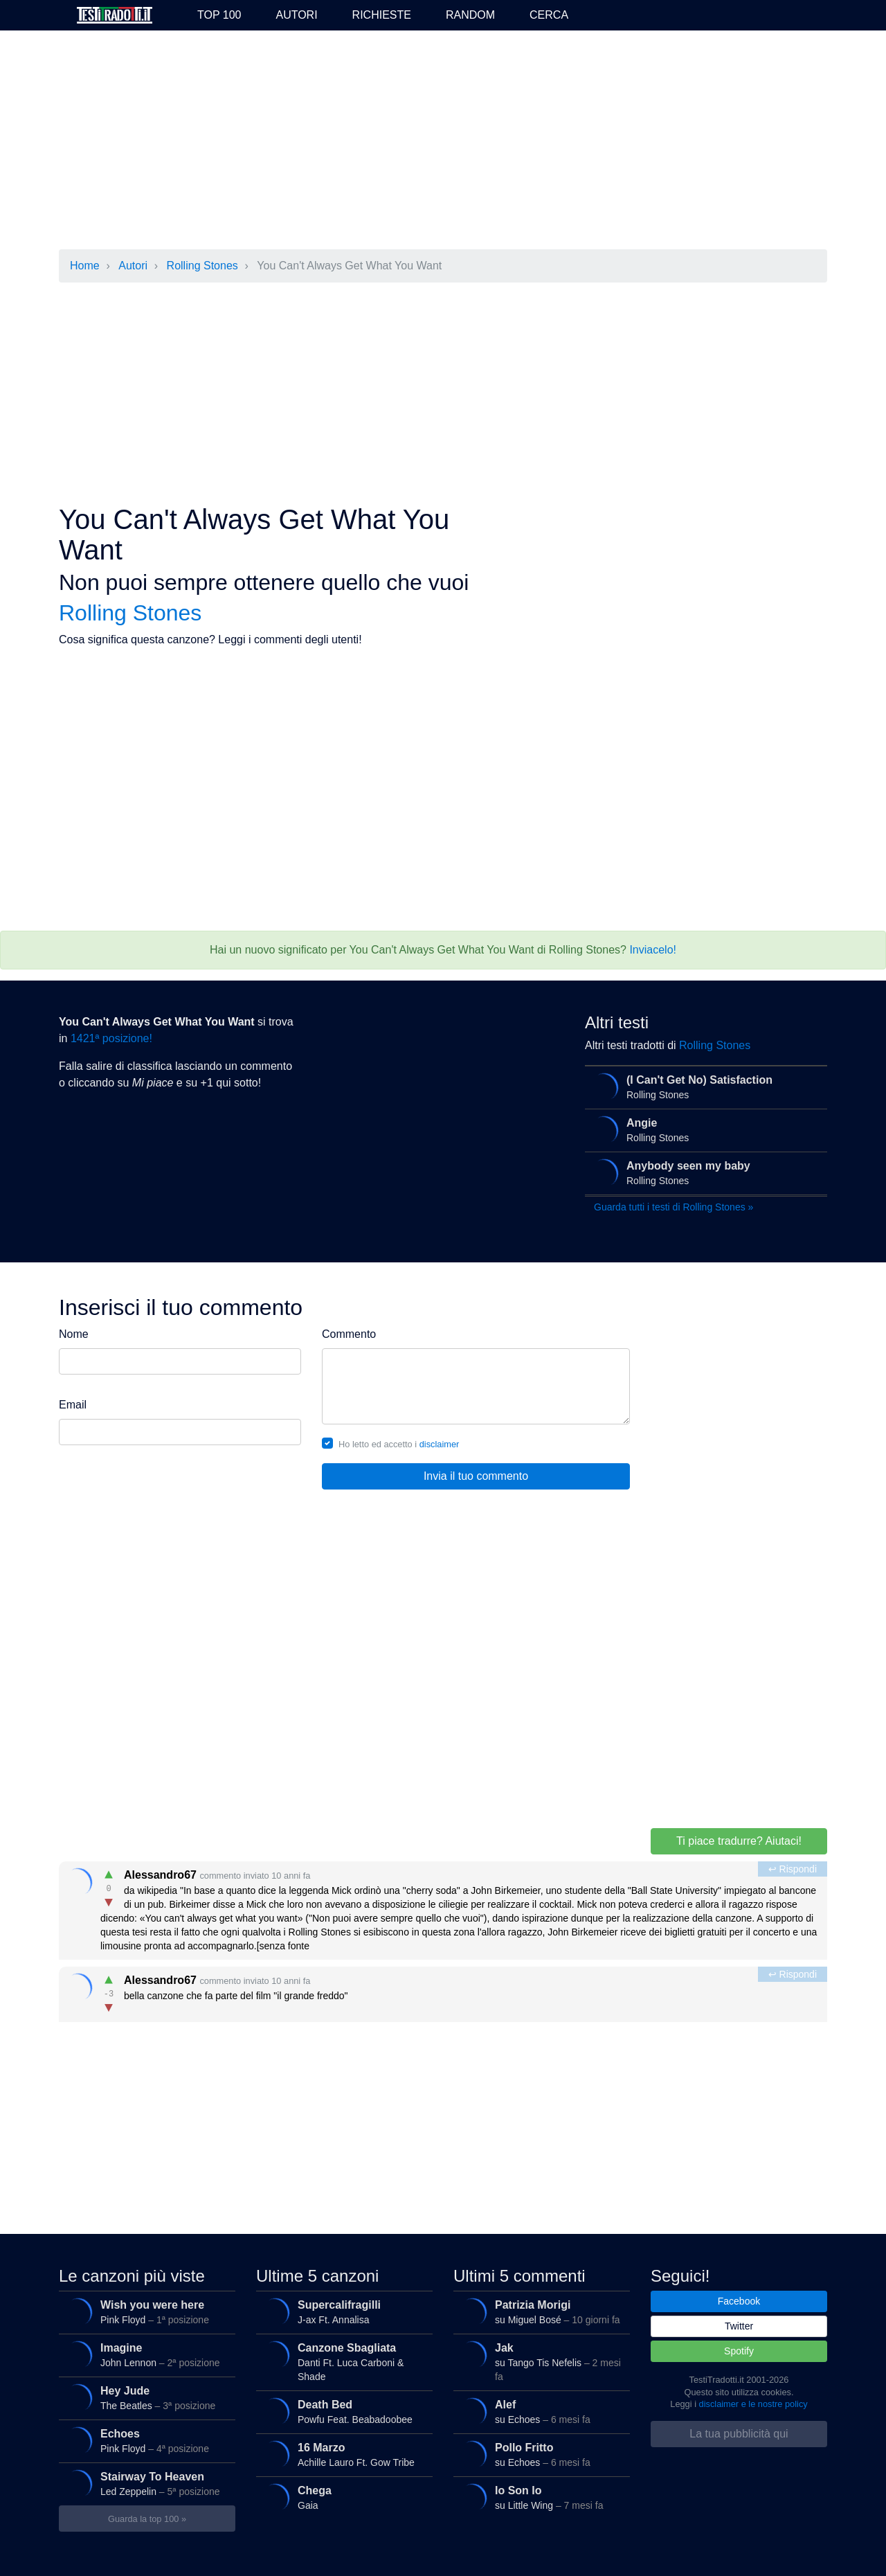 The width and height of the screenshot is (886, 2576). I want to click on Twitter, so click(739, 2326).